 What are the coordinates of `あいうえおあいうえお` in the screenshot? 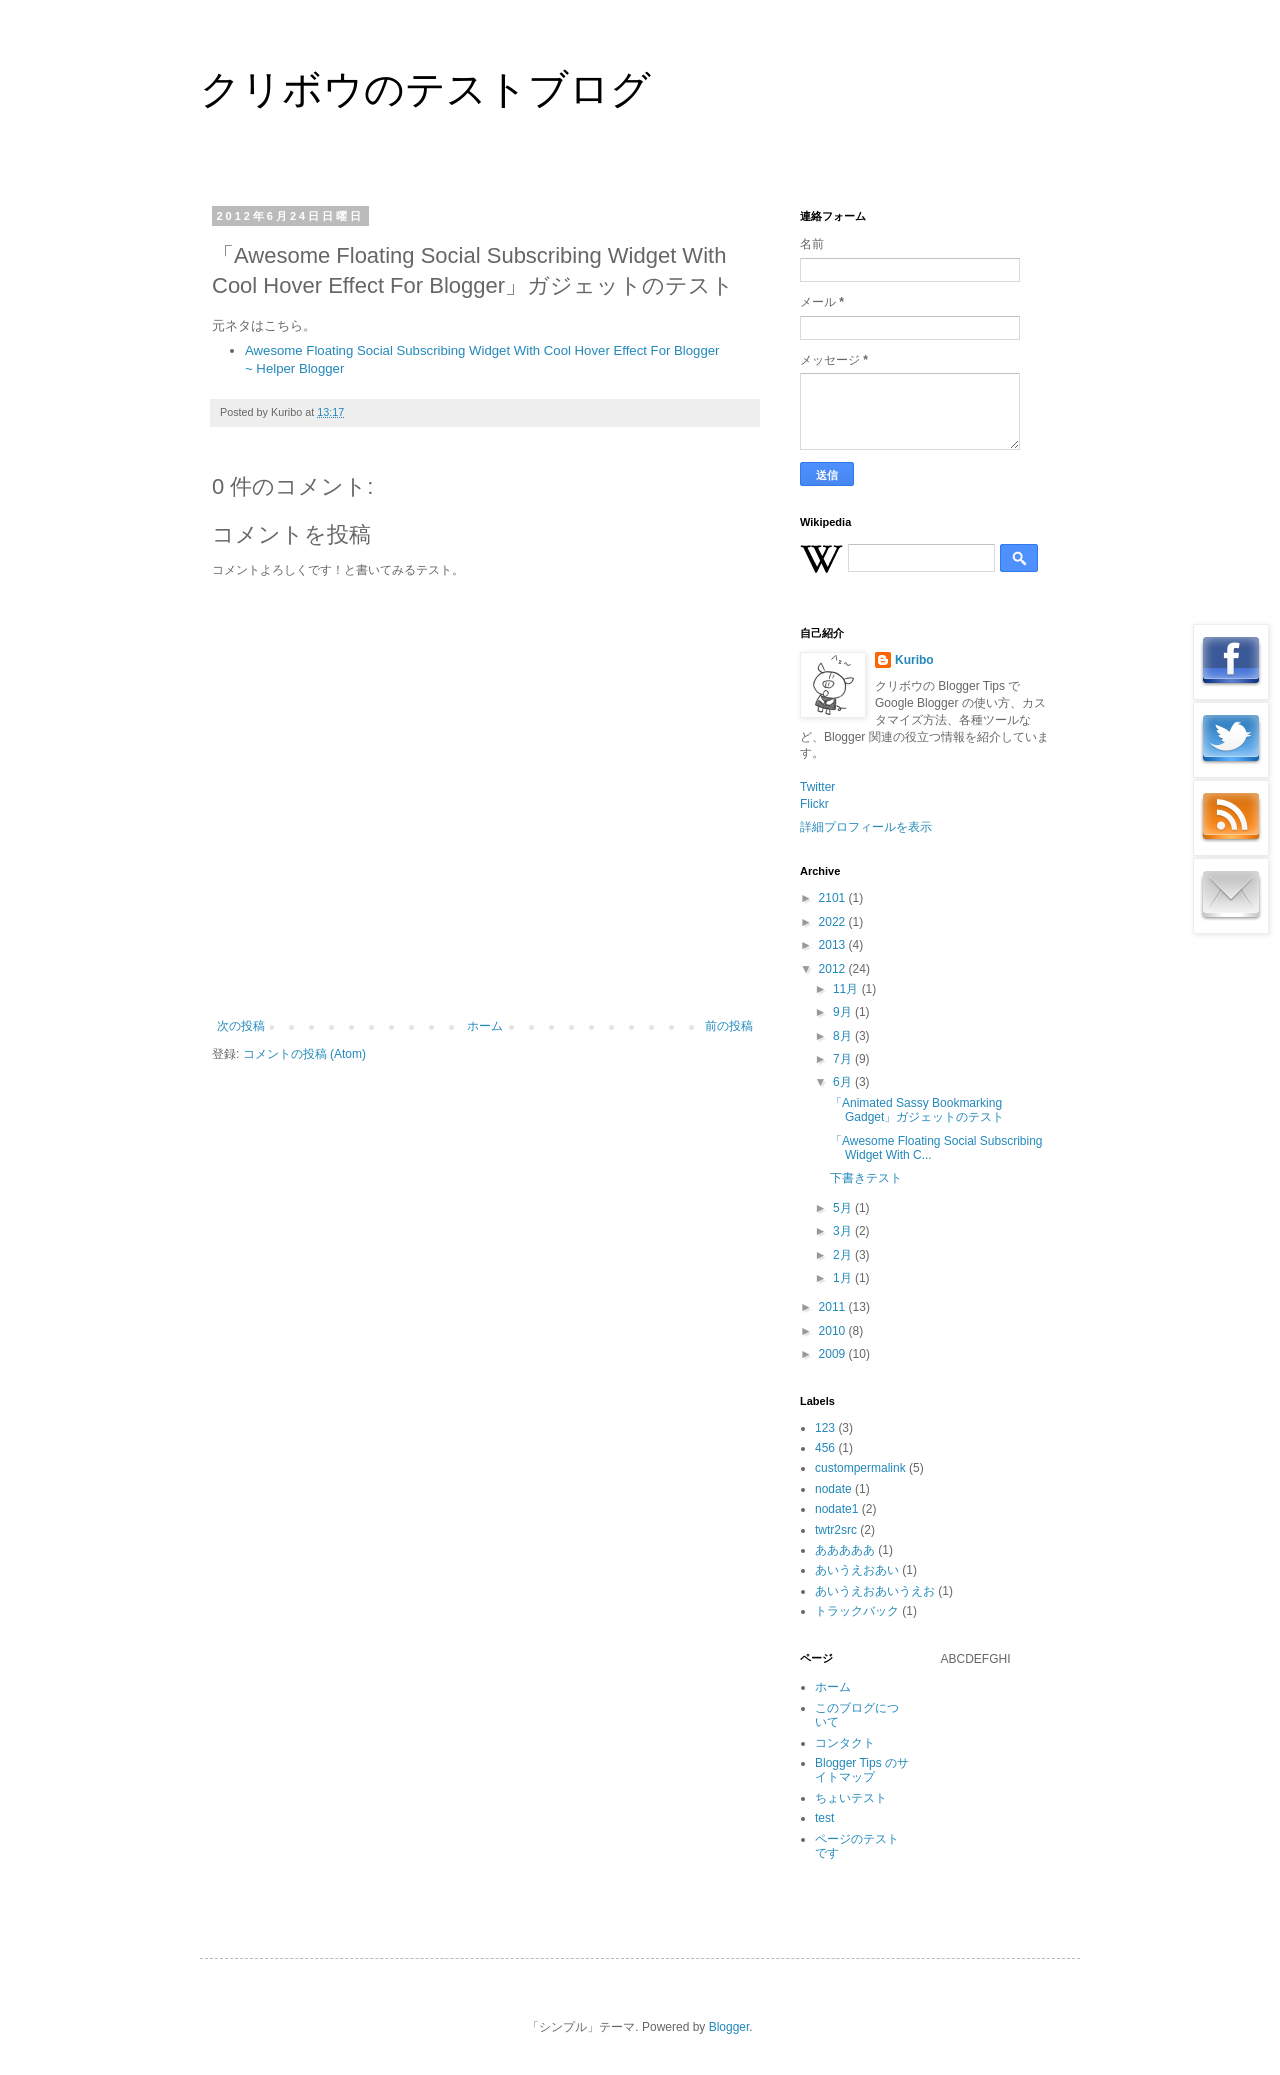 It's located at (875, 1591).